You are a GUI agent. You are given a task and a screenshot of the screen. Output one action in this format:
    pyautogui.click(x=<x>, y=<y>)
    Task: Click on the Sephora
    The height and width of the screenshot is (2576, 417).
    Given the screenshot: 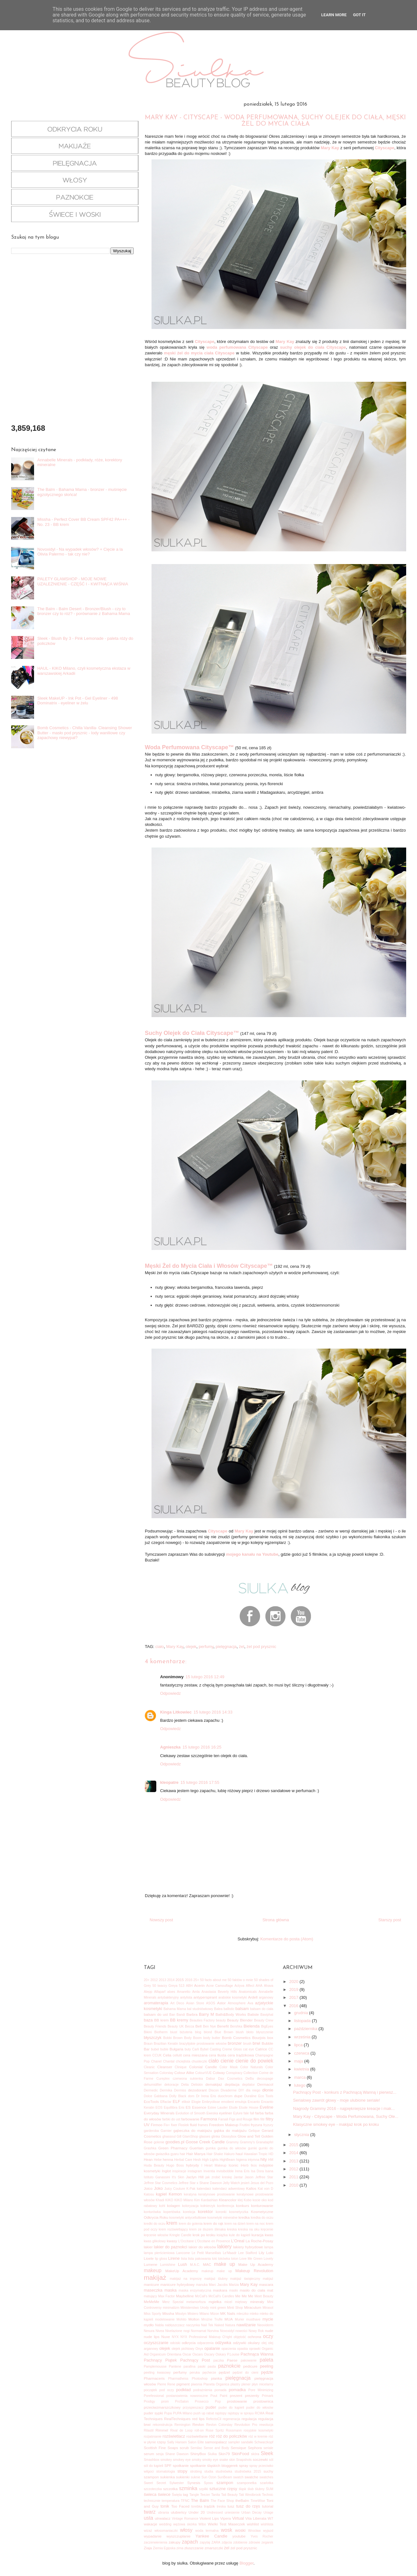 What is the action you would take?
    pyautogui.click(x=255, y=2448)
    